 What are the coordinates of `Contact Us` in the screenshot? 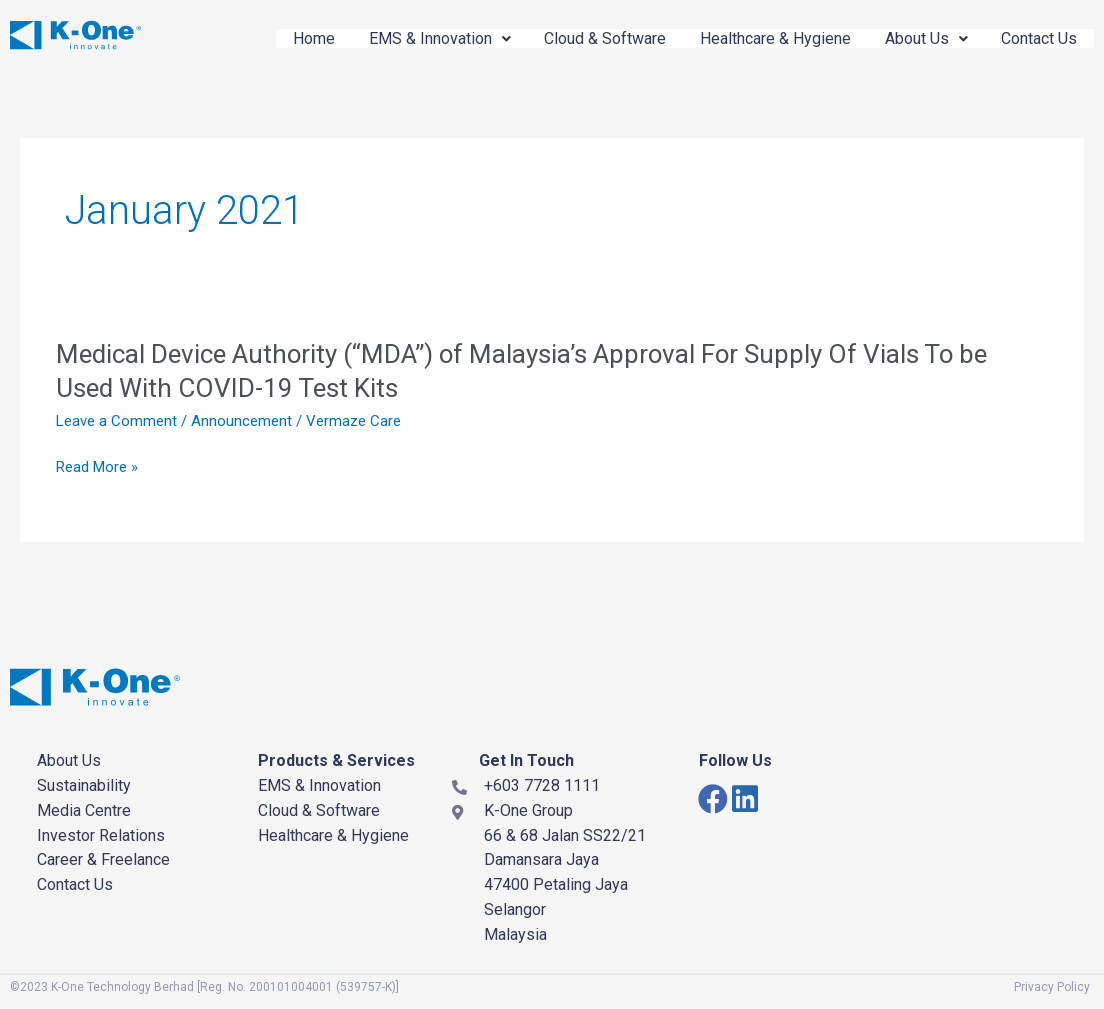 It's located at (1037, 38).